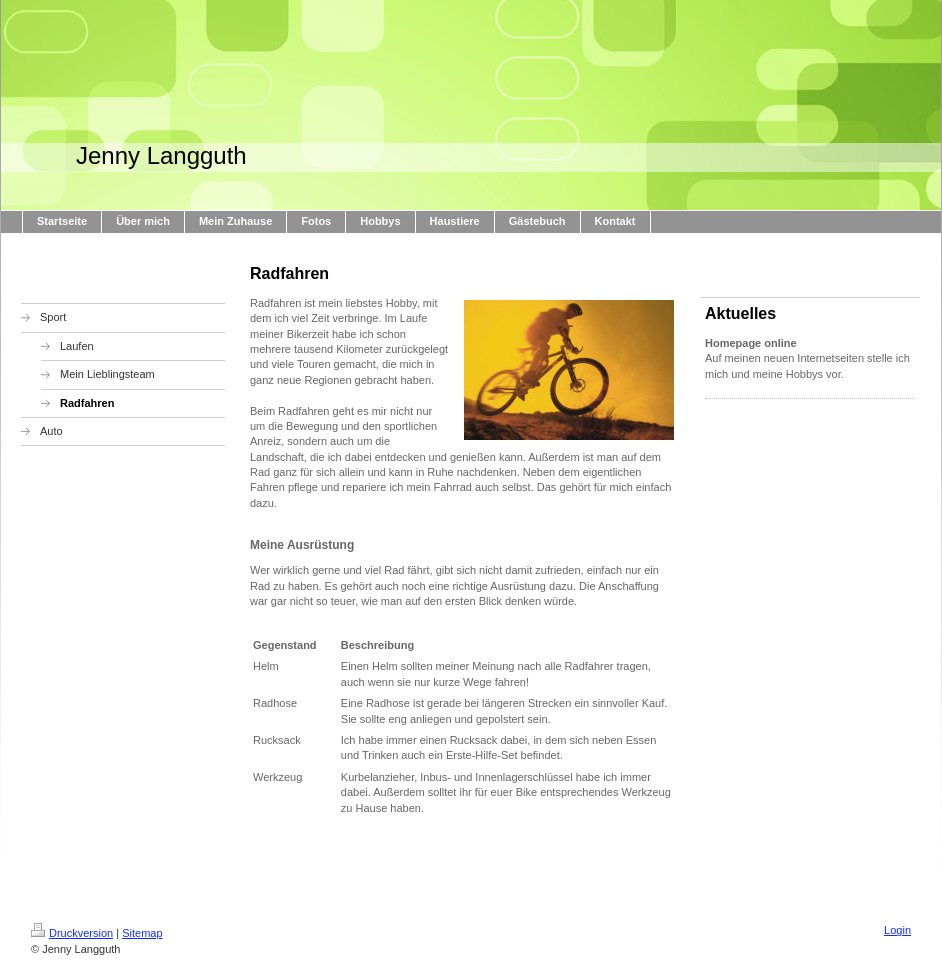 This screenshot has height=975, width=942. What do you see at coordinates (142, 933) in the screenshot?
I see `Sitemap` at bounding box center [142, 933].